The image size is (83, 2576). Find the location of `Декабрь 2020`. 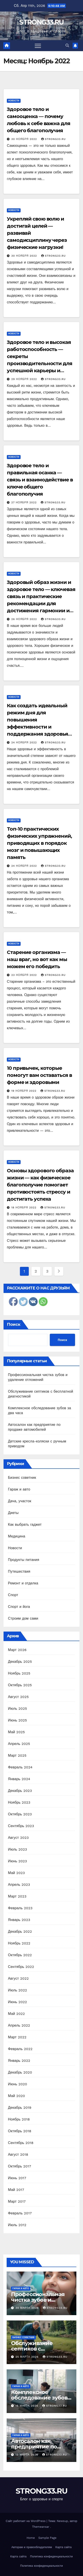

Декабрь 2020 is located at coordinates (20, 2072).